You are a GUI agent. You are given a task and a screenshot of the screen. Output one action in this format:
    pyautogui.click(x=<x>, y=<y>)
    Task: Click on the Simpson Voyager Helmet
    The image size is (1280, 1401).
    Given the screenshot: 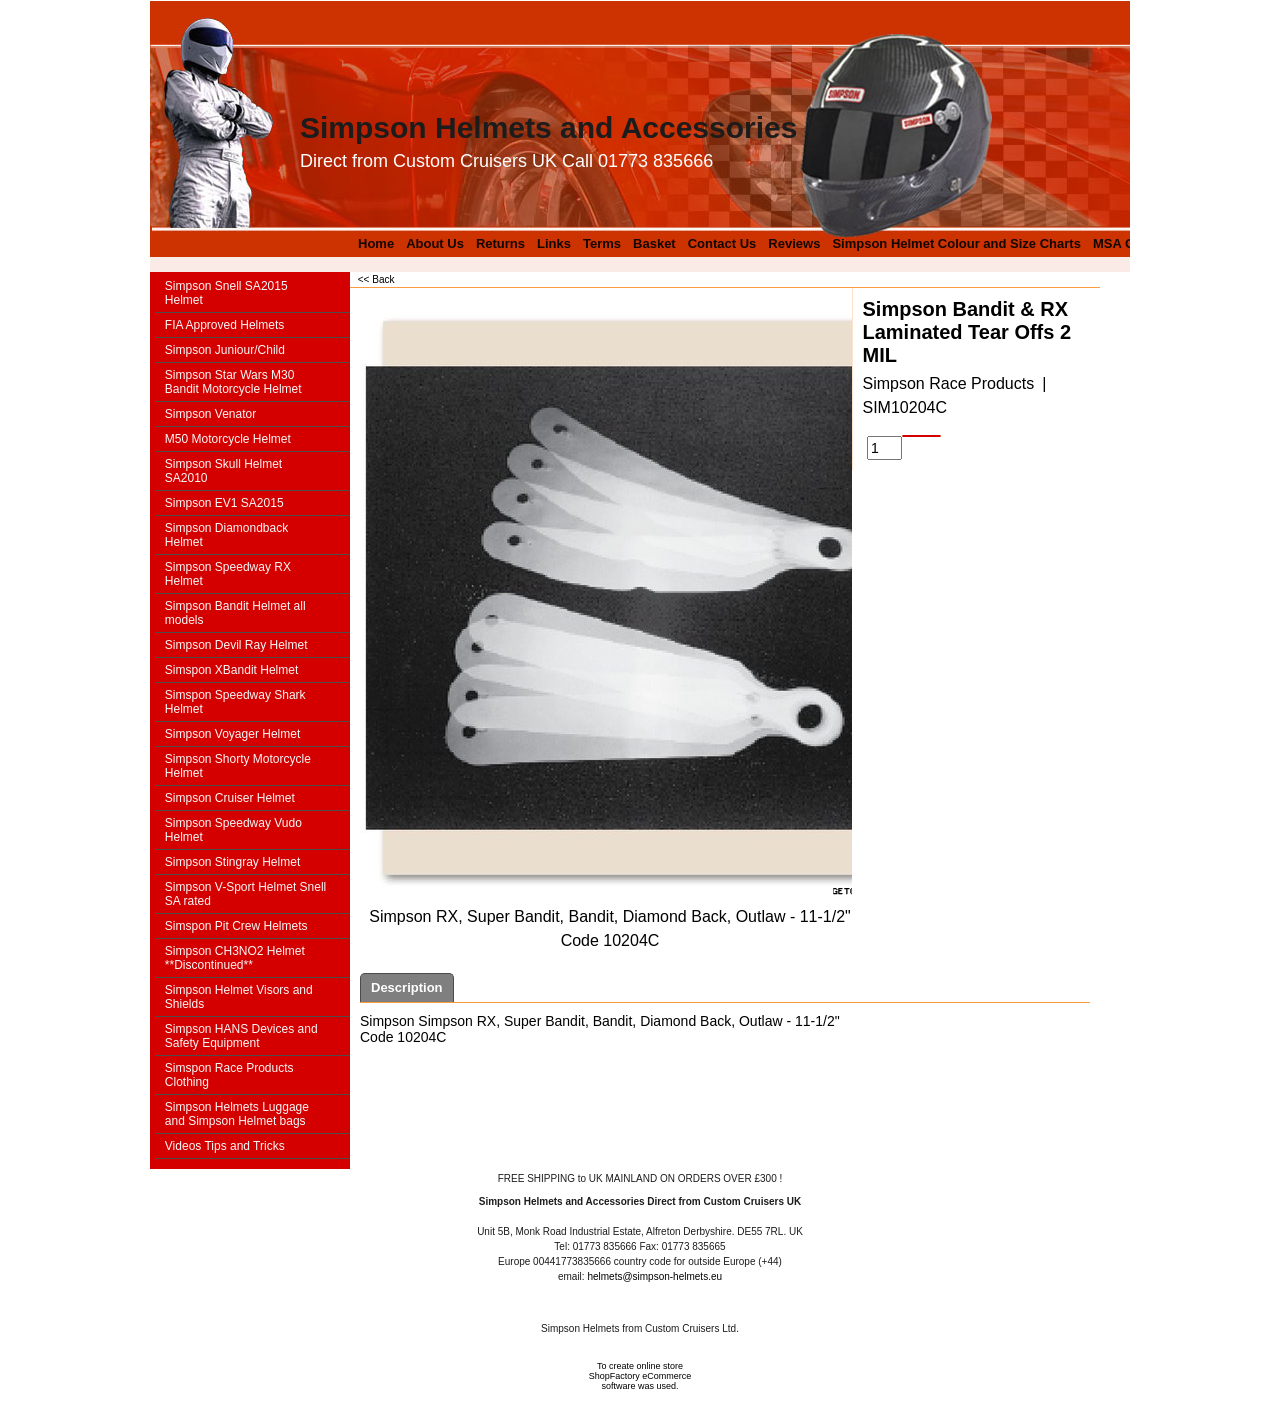 What is the action you would take?
    pyautogui.click(x=232, y=734)
    